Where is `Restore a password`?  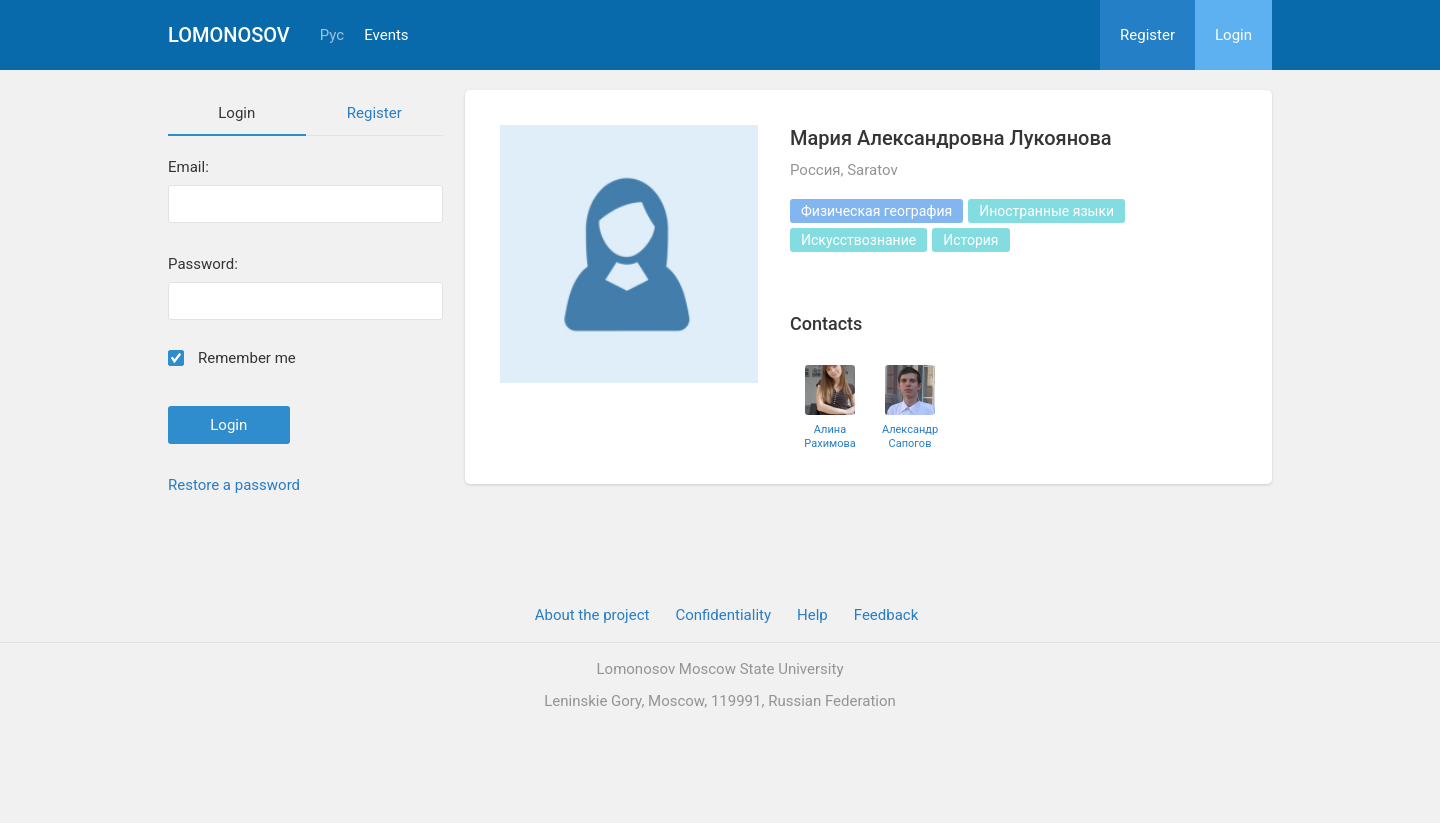 Restore a password is located at coordinates (234, 485).